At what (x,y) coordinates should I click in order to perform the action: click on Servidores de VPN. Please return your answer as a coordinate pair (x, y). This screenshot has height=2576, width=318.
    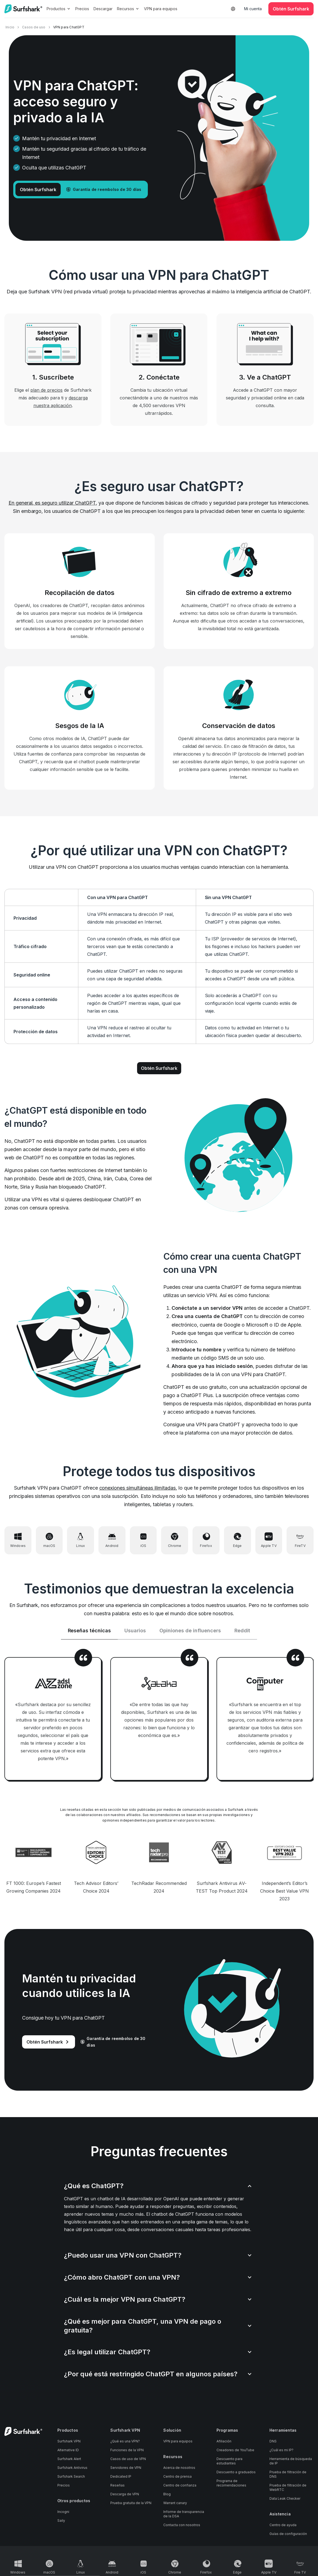
    Looking at the image, I should click on (125, 2469).